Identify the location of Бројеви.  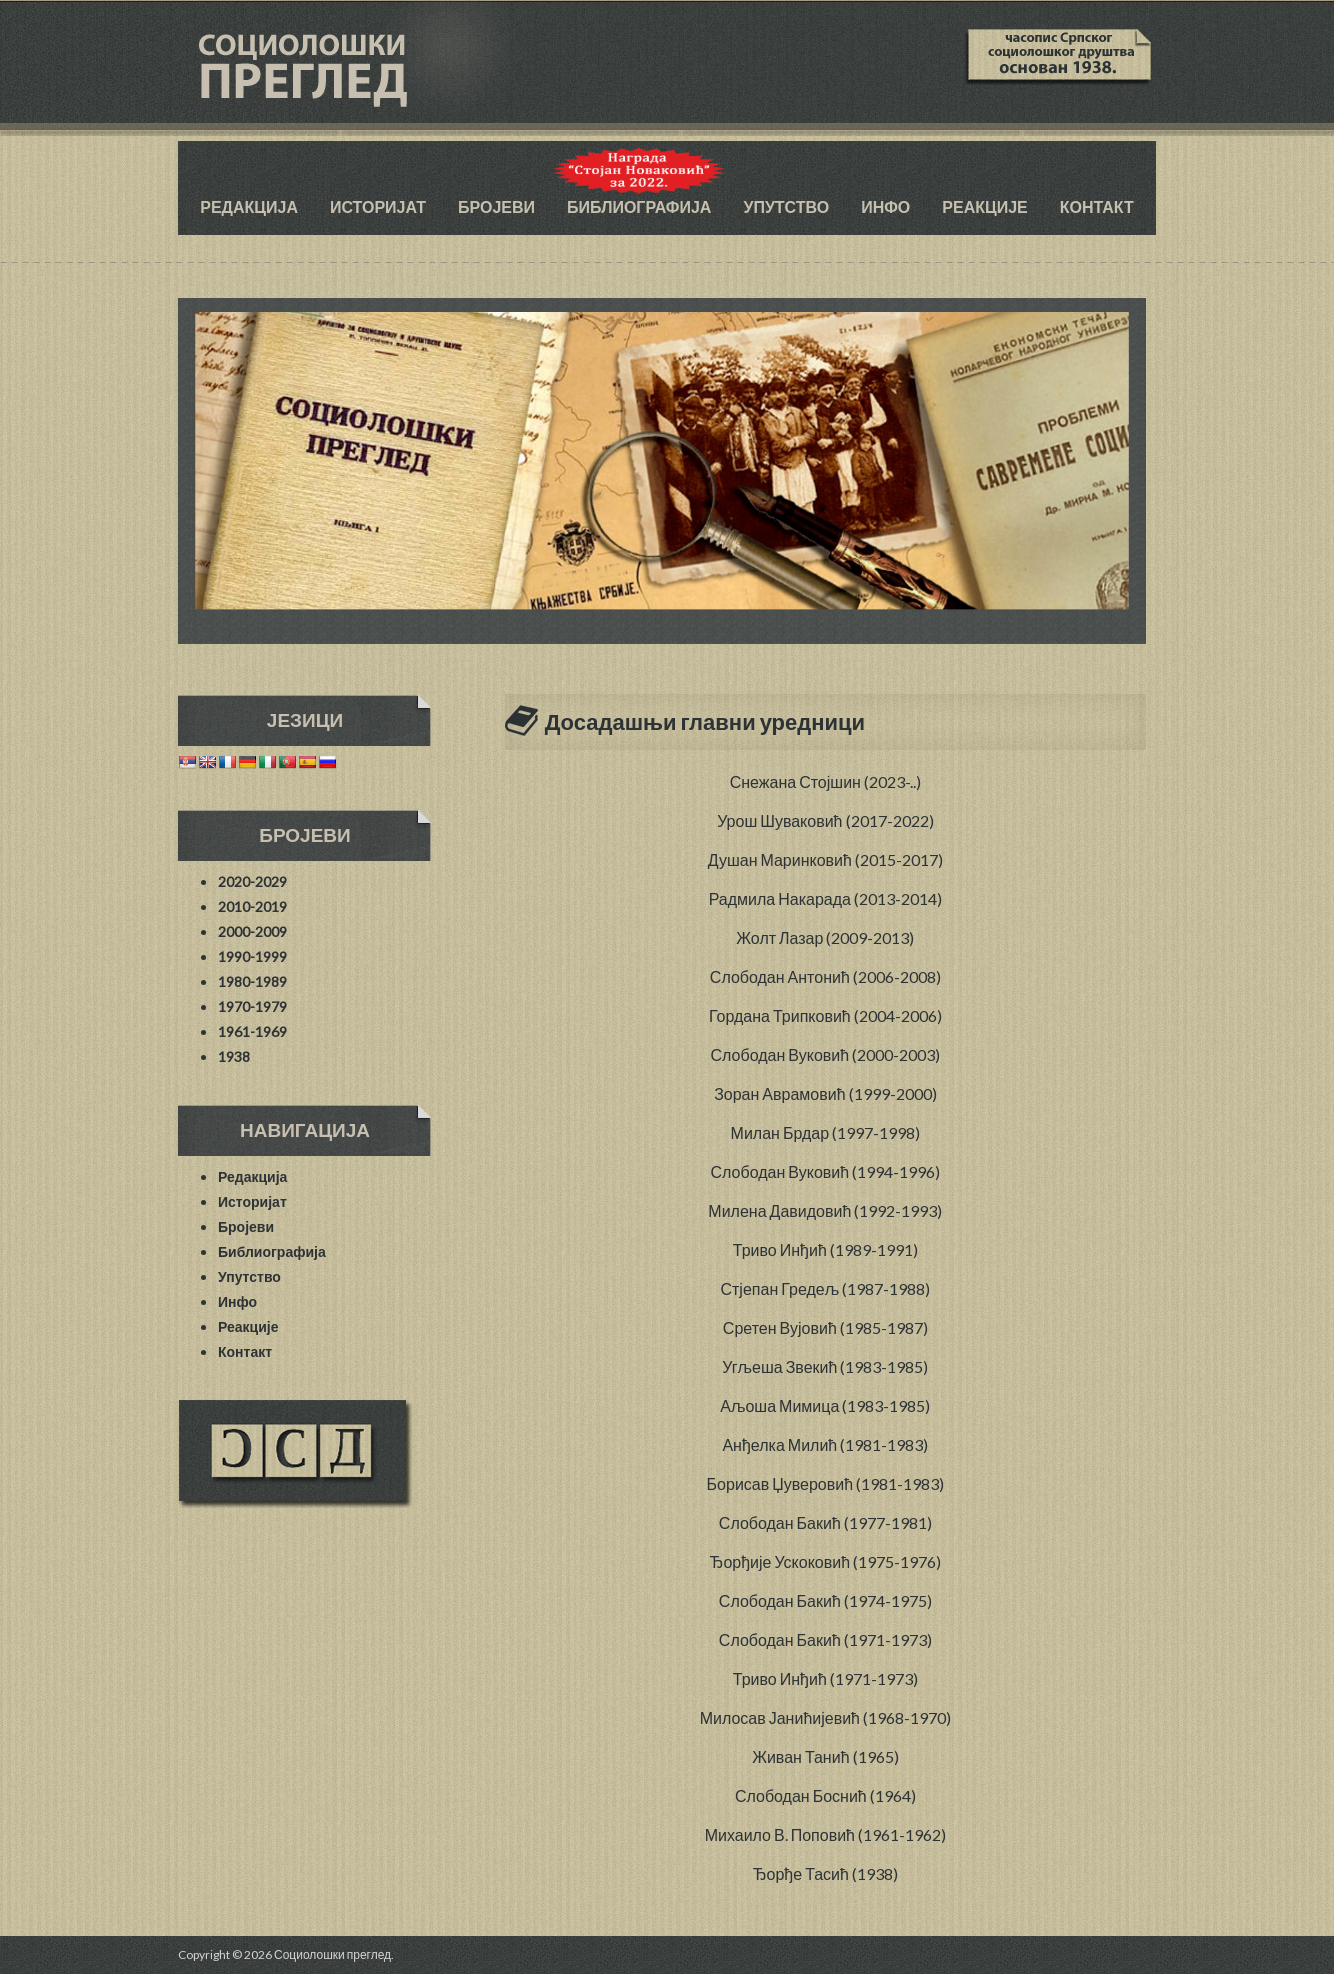
(496, 206).